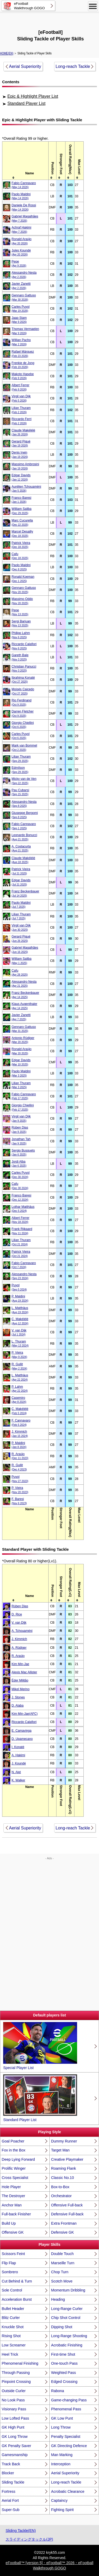 The height and width of the screenshot is (2576, 99). I want to click on A. Tchouaméni, so click(22, 1631).